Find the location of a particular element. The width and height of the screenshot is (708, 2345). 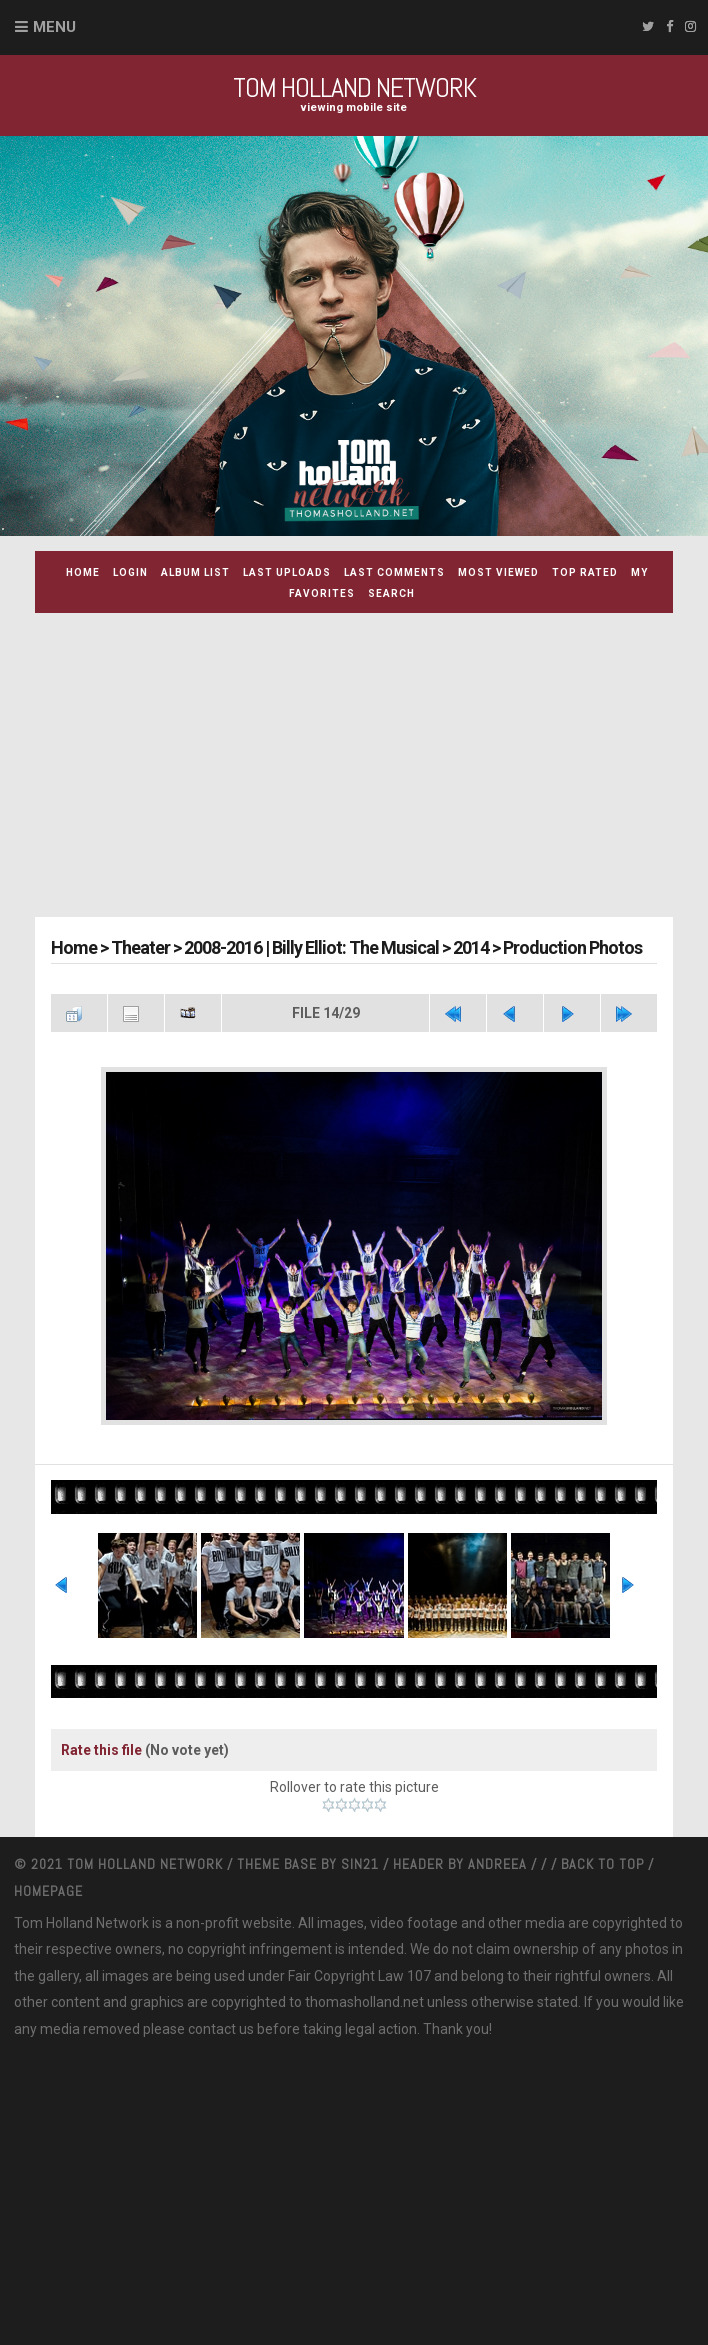

Homepage is located at coordinates (48, 1891).